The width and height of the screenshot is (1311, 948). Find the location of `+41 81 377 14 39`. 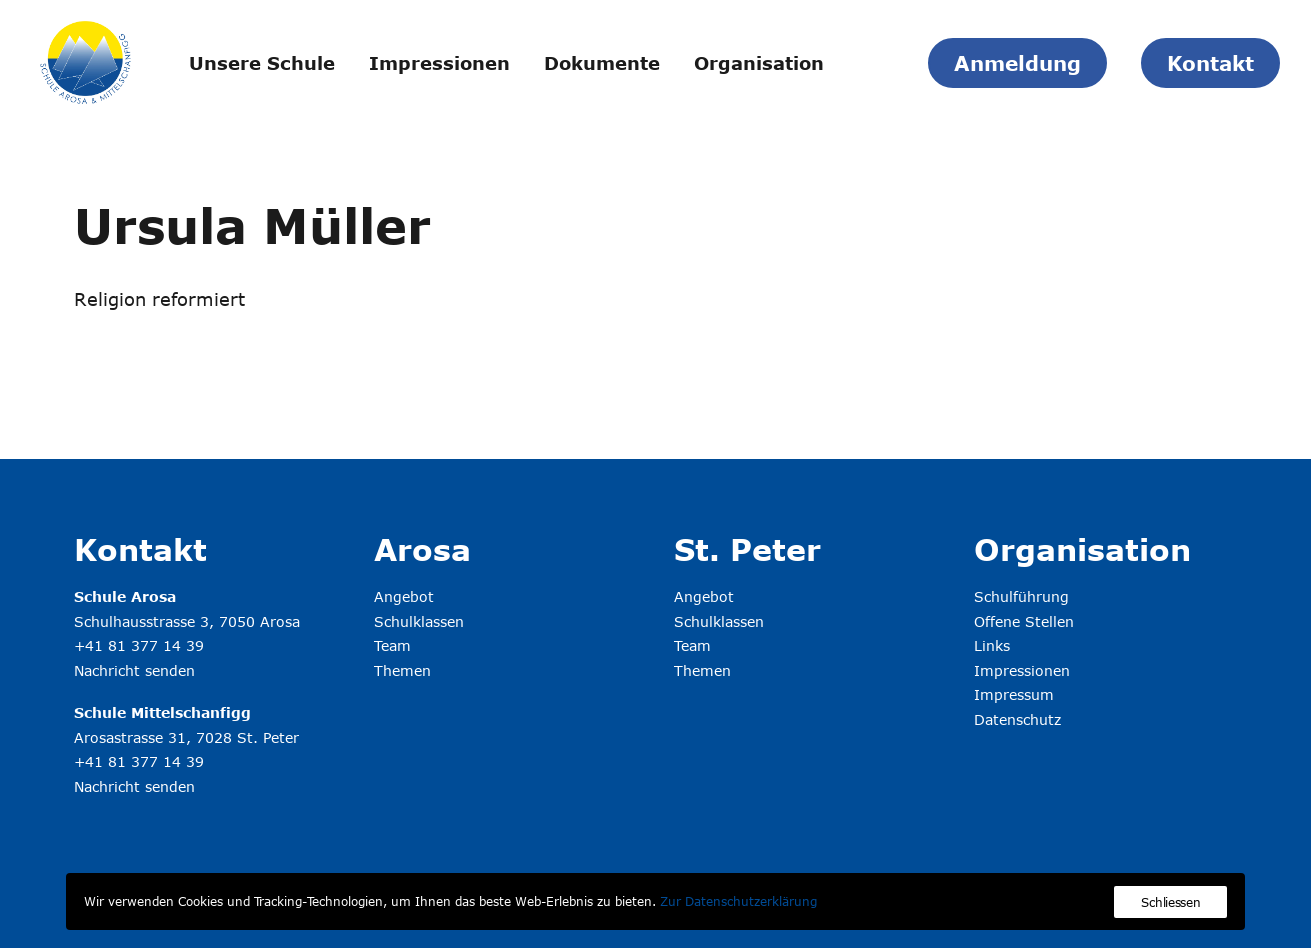

+41 81 377 14 39 is located at coordinates (139, 645).